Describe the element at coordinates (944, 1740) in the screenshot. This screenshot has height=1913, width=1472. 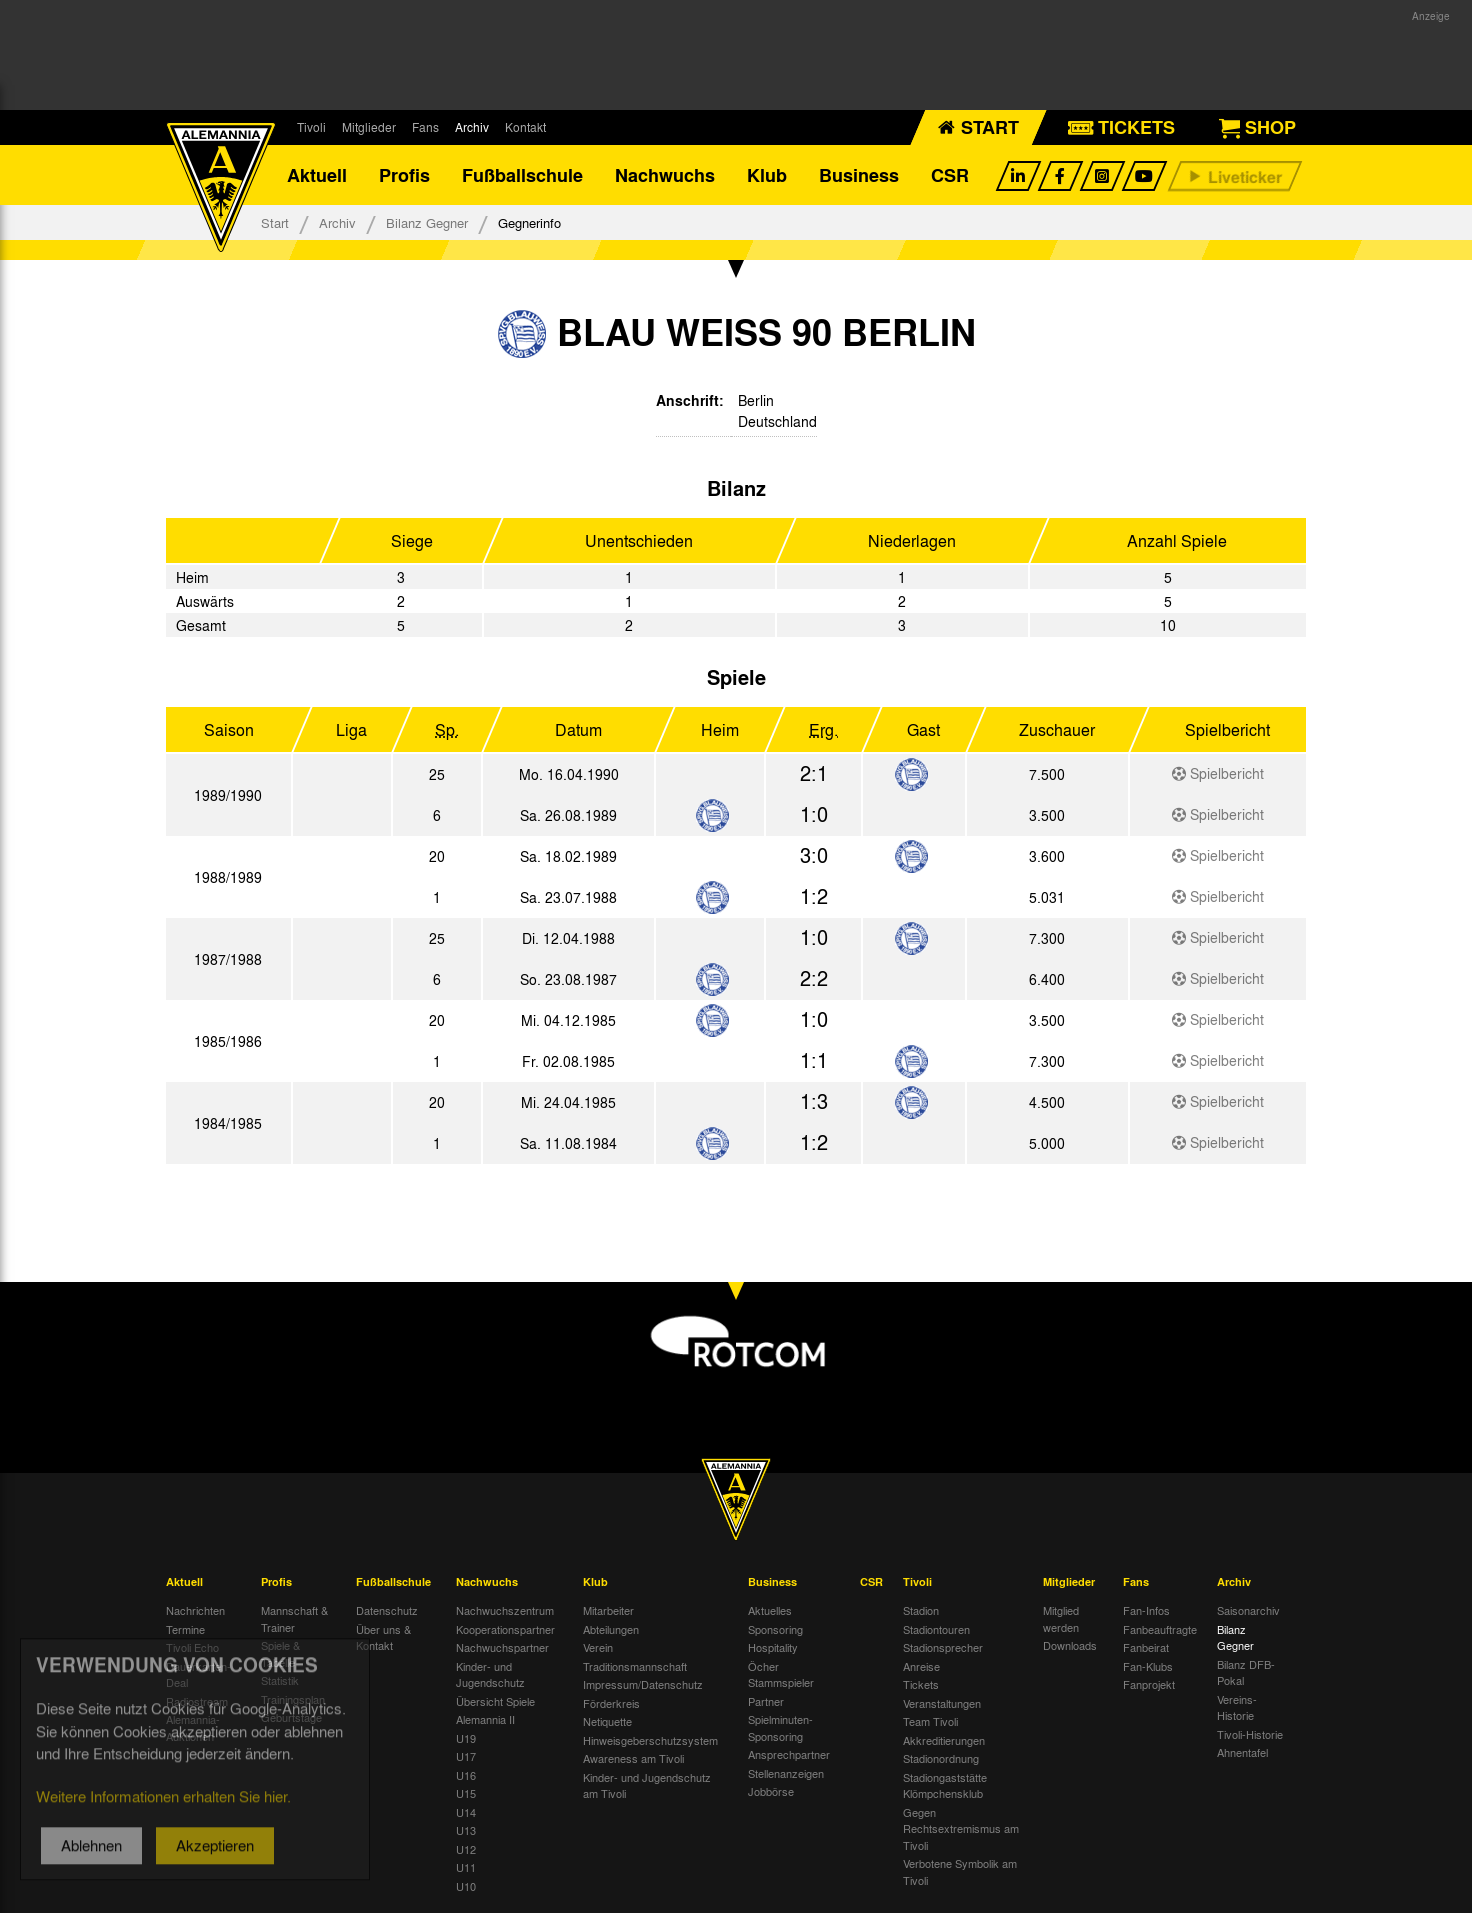
I see `Akkreditierungen` at that location.